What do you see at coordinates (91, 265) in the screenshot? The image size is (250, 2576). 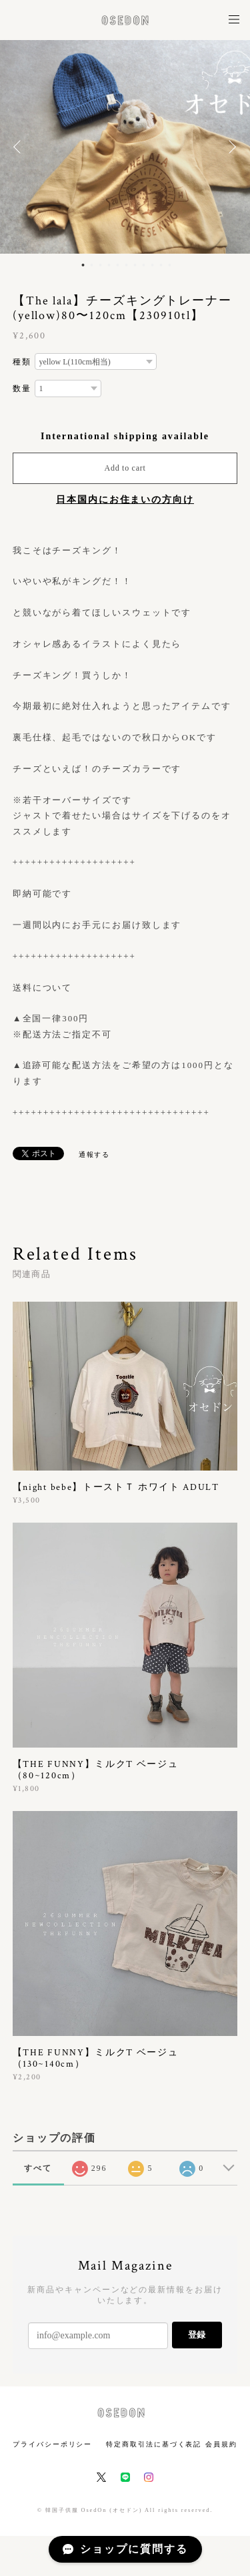 I see `2 [button]` at bounding box center [91, 265].